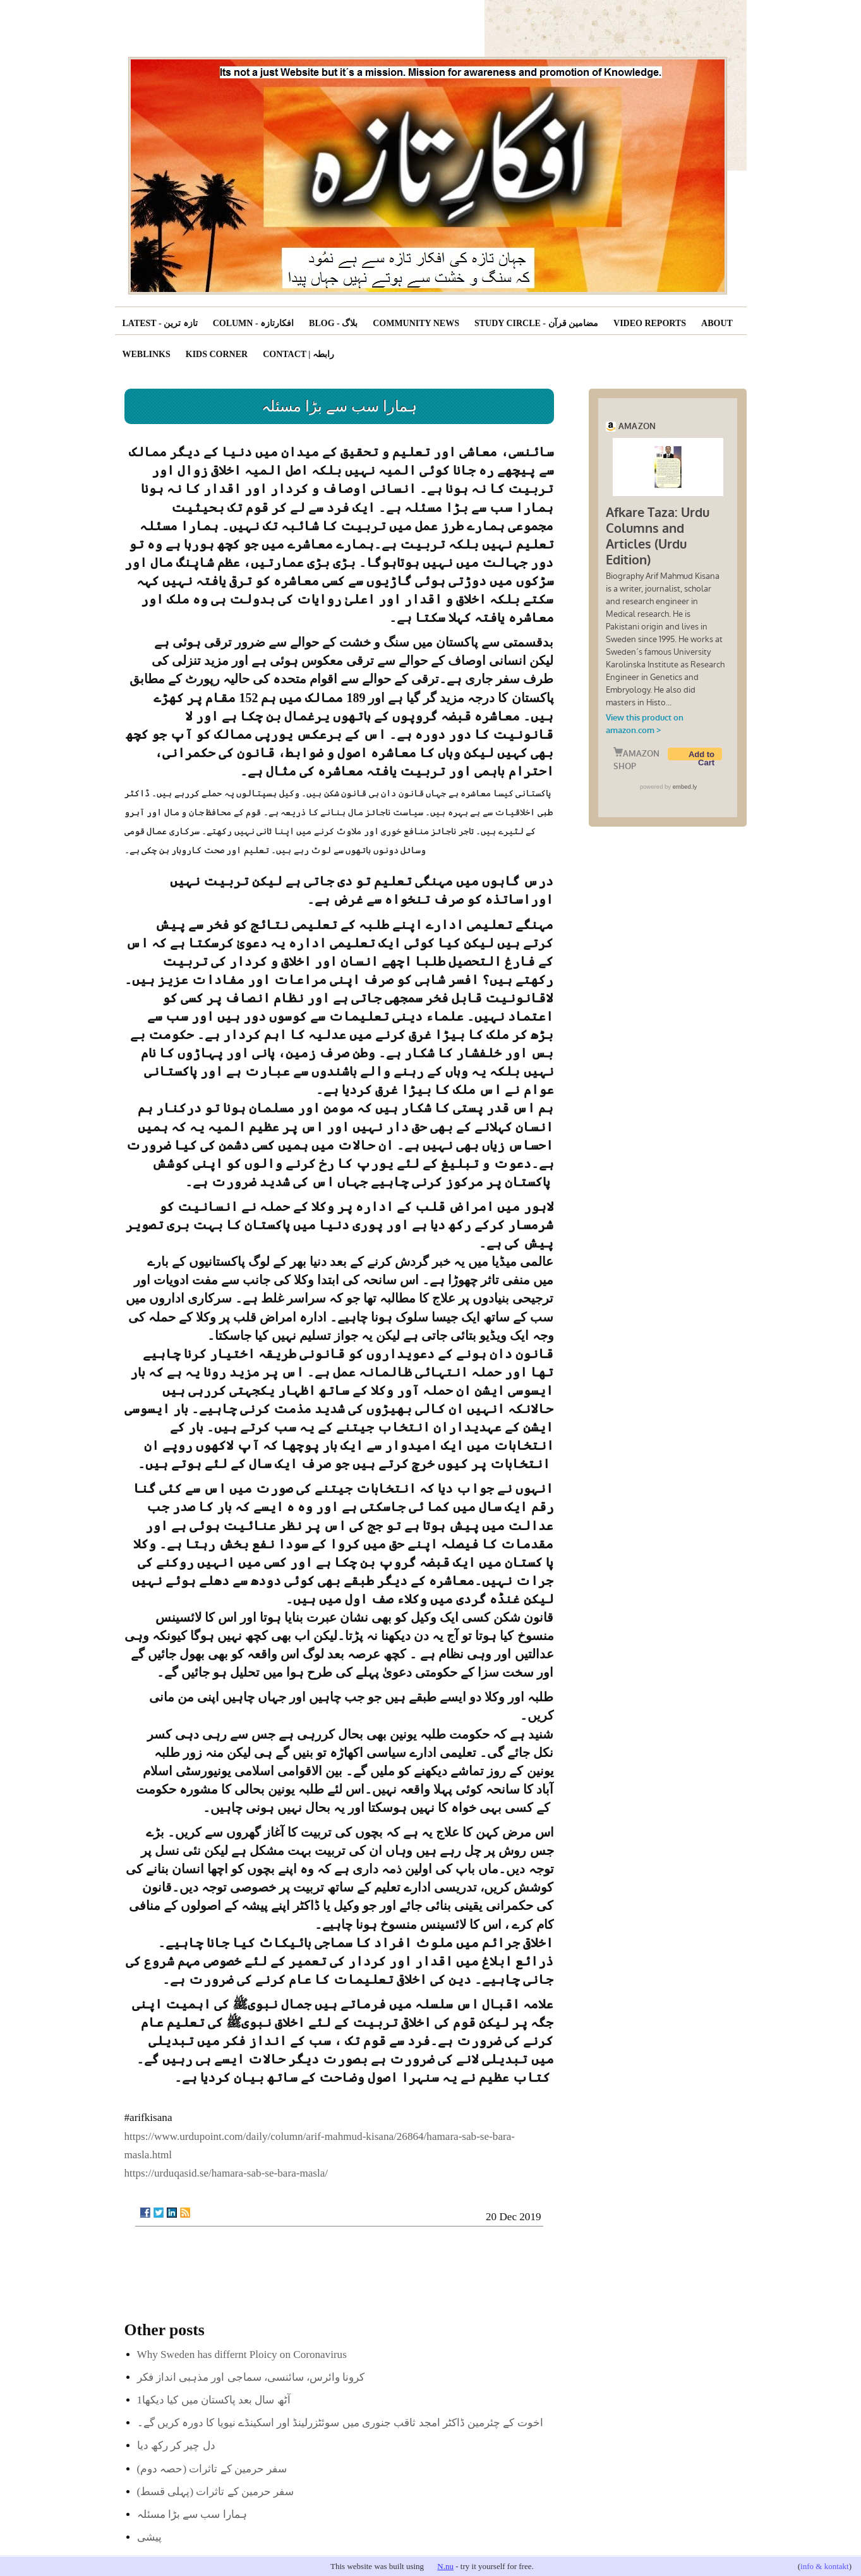 Image resolution: width=861 pixels, height=2576 pixels. What do you see at coordinates (149, 2537) in the screenshot?
I see `پیشی` at bounding box center [149, 2537].